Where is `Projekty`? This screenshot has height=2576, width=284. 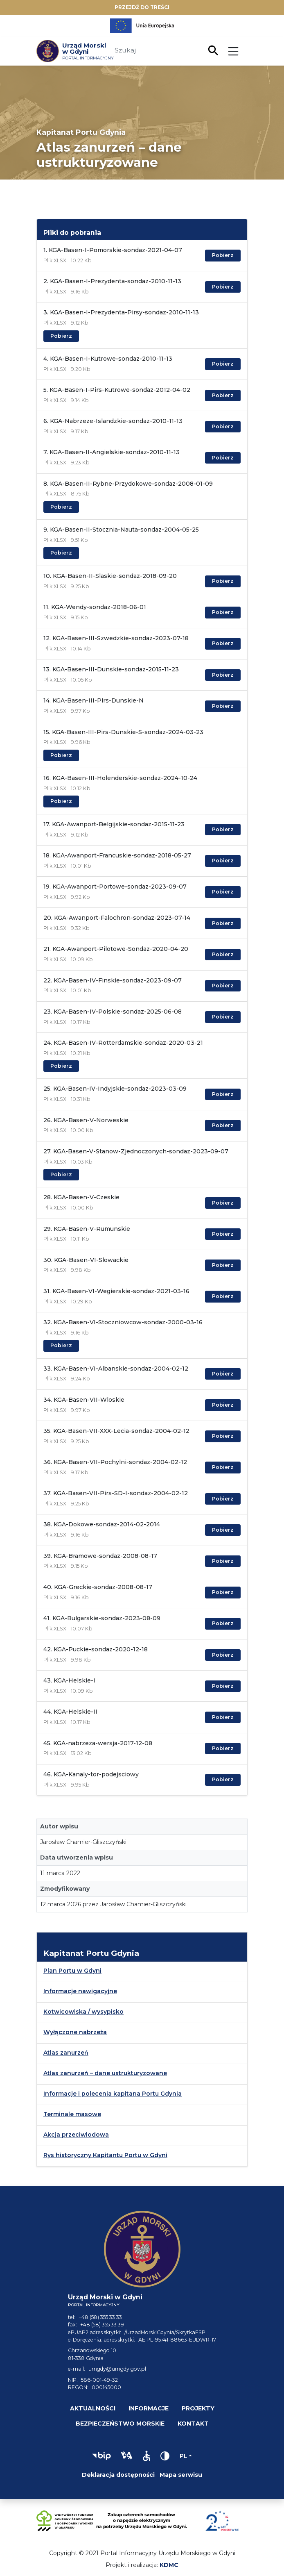
Projekty is located at coordinates (198, 2408).